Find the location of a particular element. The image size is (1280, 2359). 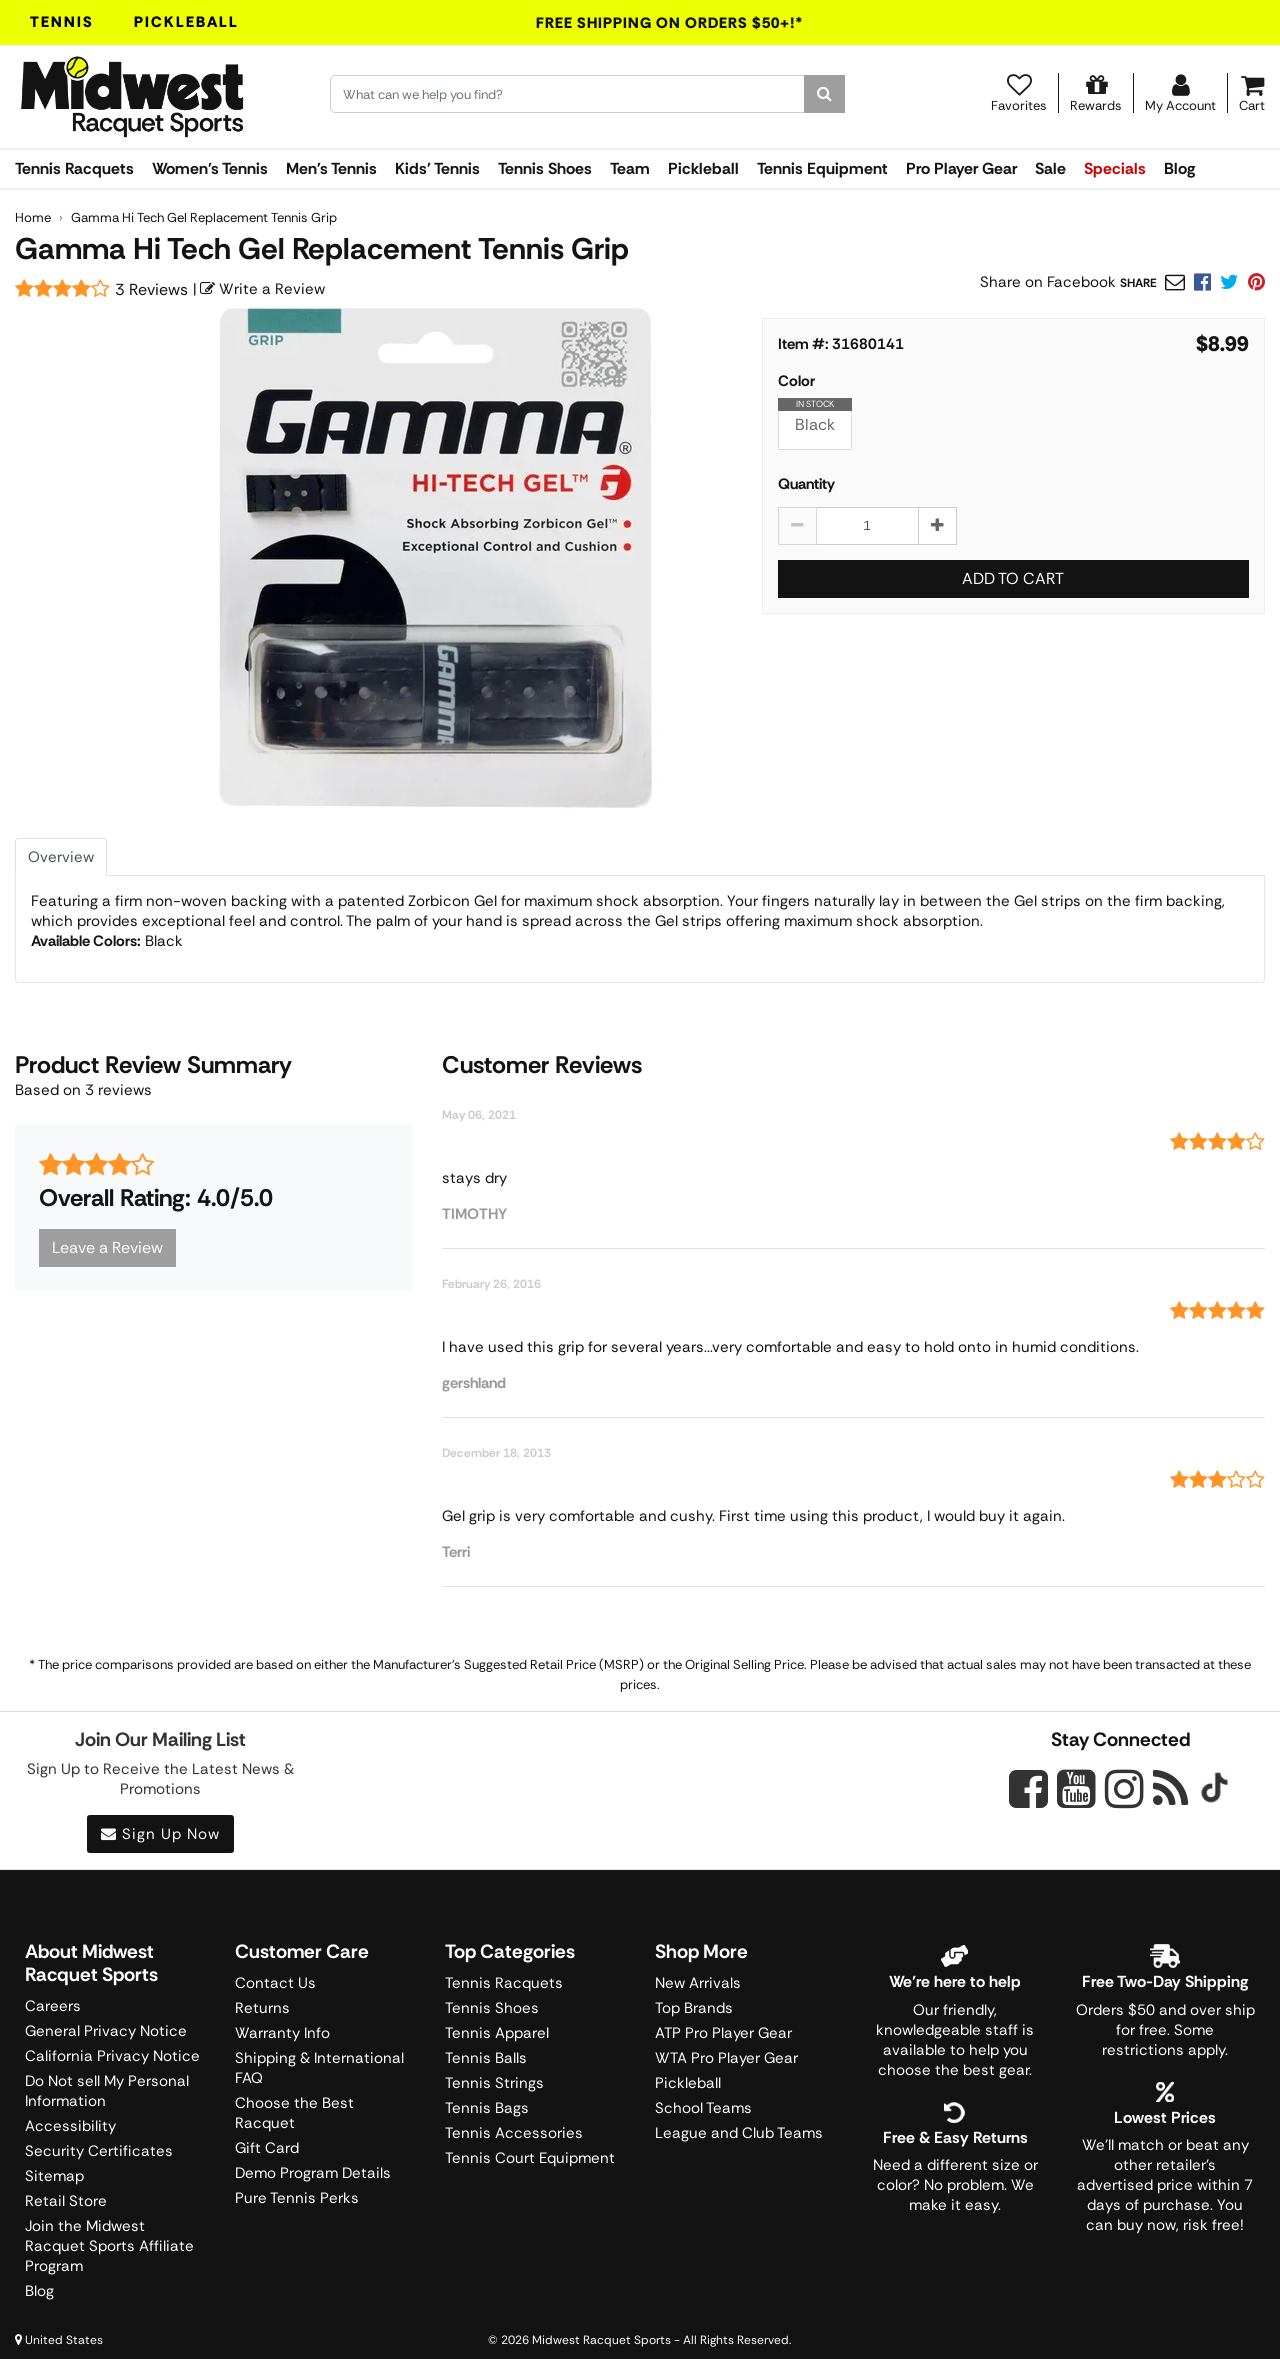

Specials is located at coordinates (1115, 168).